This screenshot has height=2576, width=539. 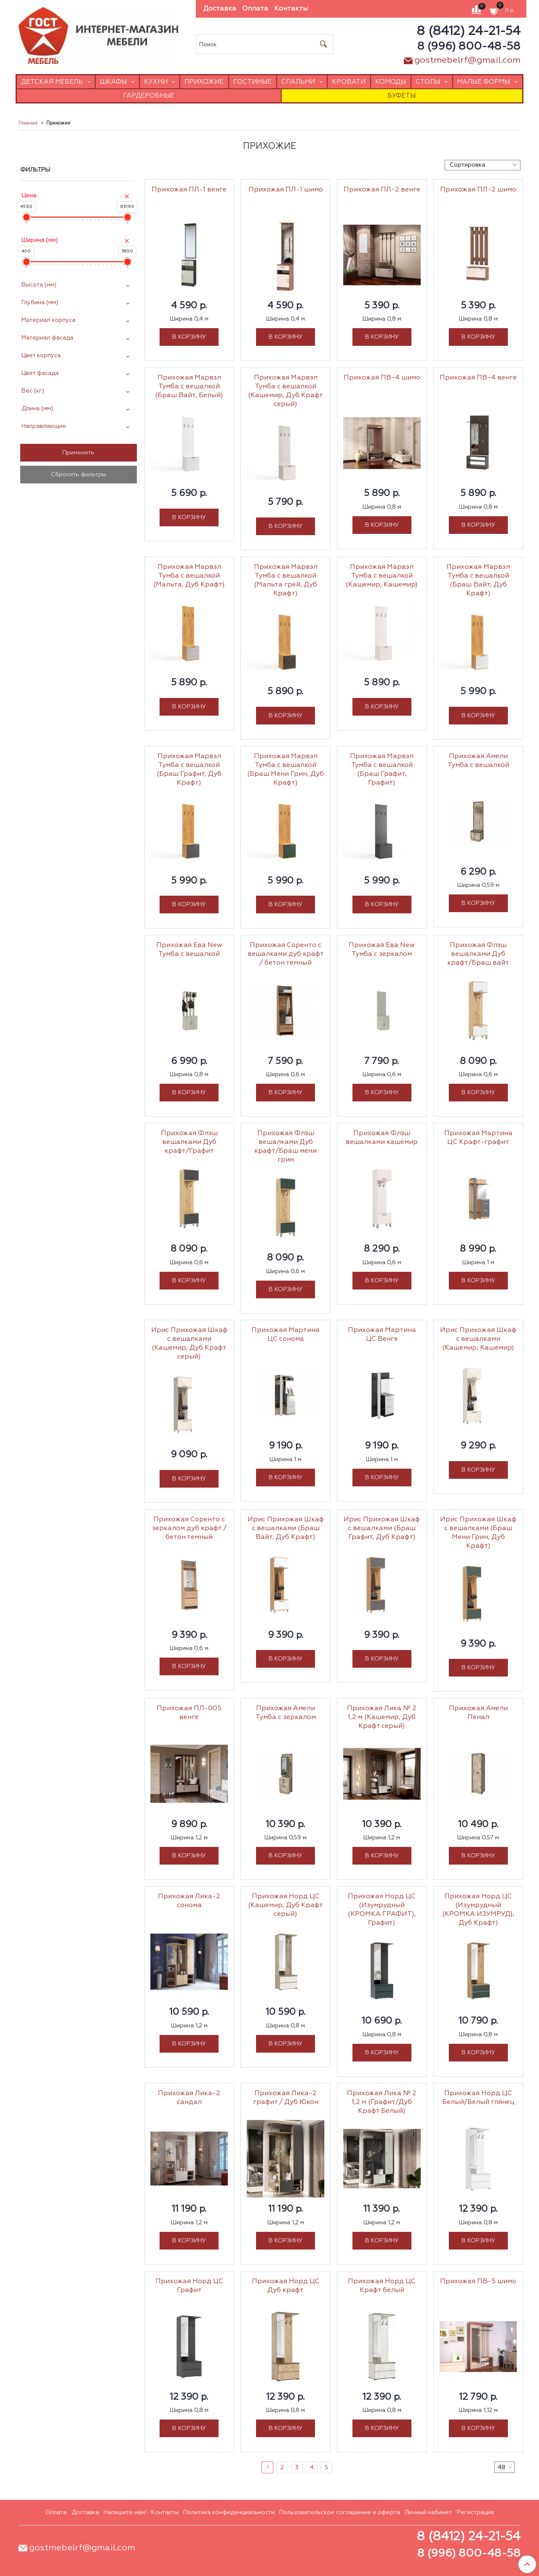 I want to click on Прихожая ПЛ-005 венге, so click(x=189, y=1713).